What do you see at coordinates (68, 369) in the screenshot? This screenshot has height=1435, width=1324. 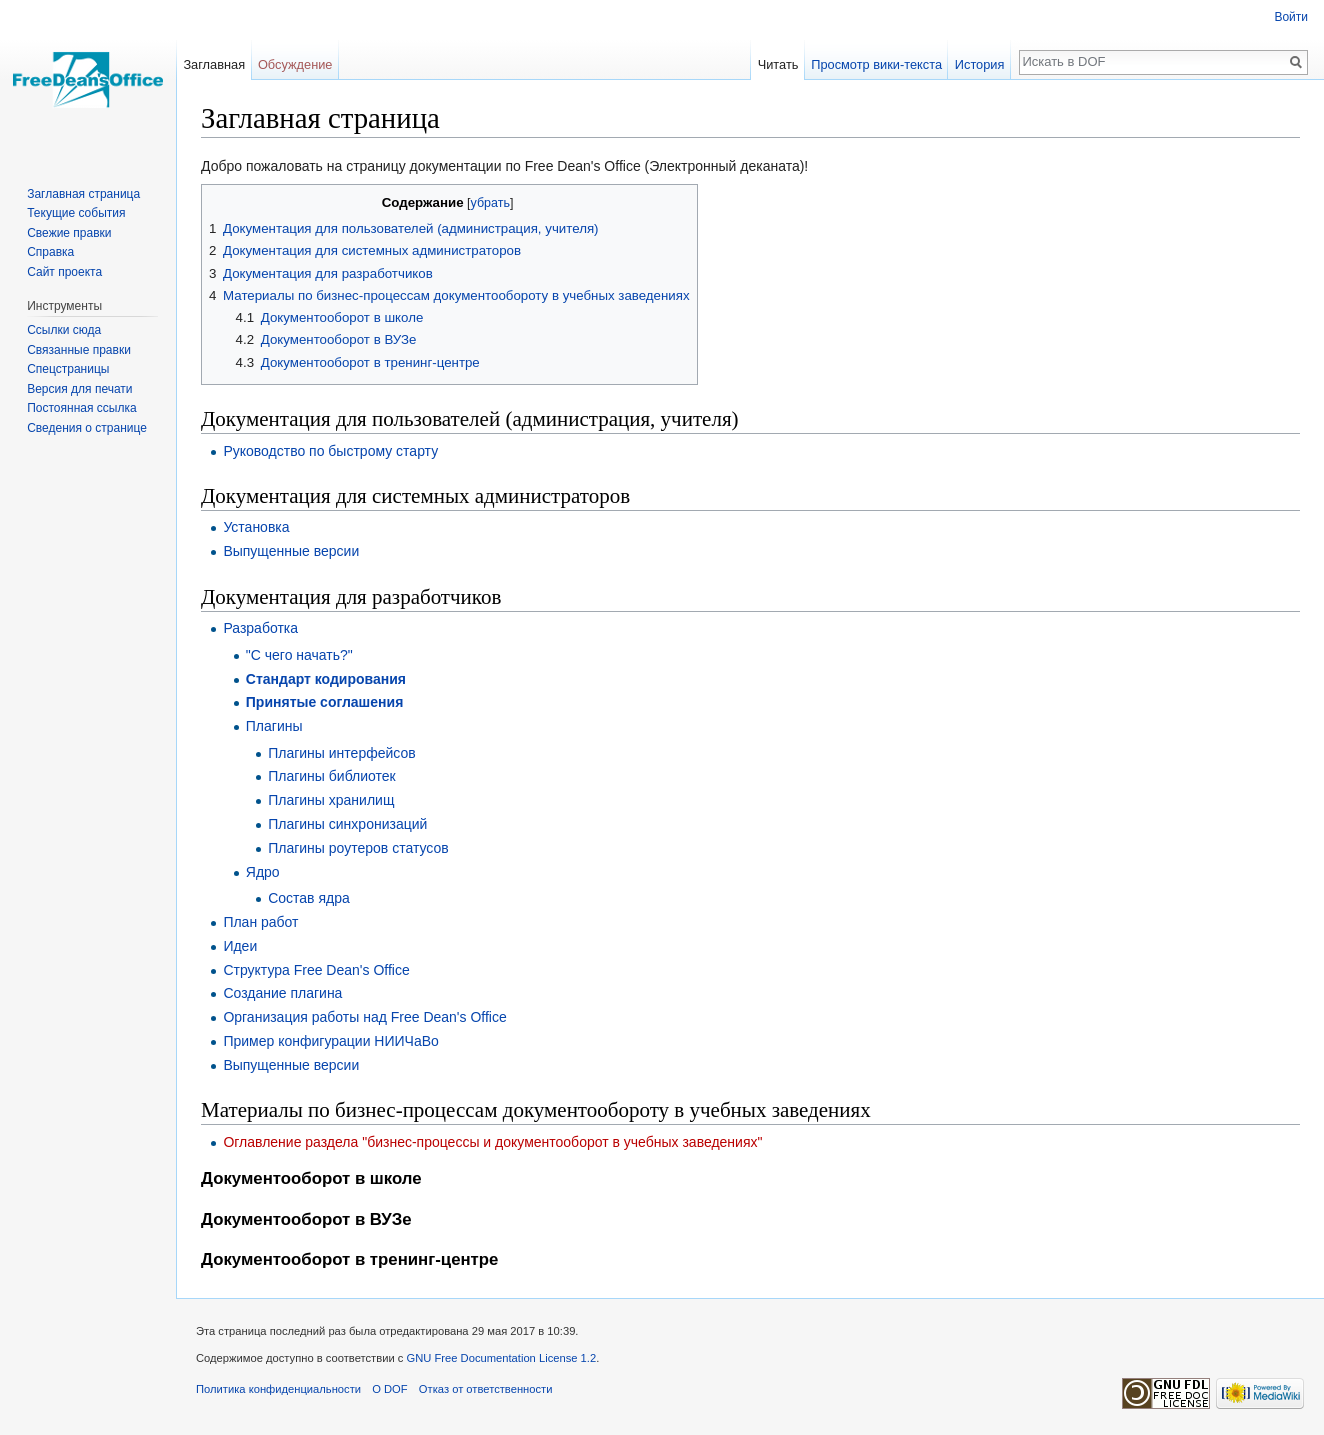 I see `Спецстраницы` at bounding box center [68, 369].